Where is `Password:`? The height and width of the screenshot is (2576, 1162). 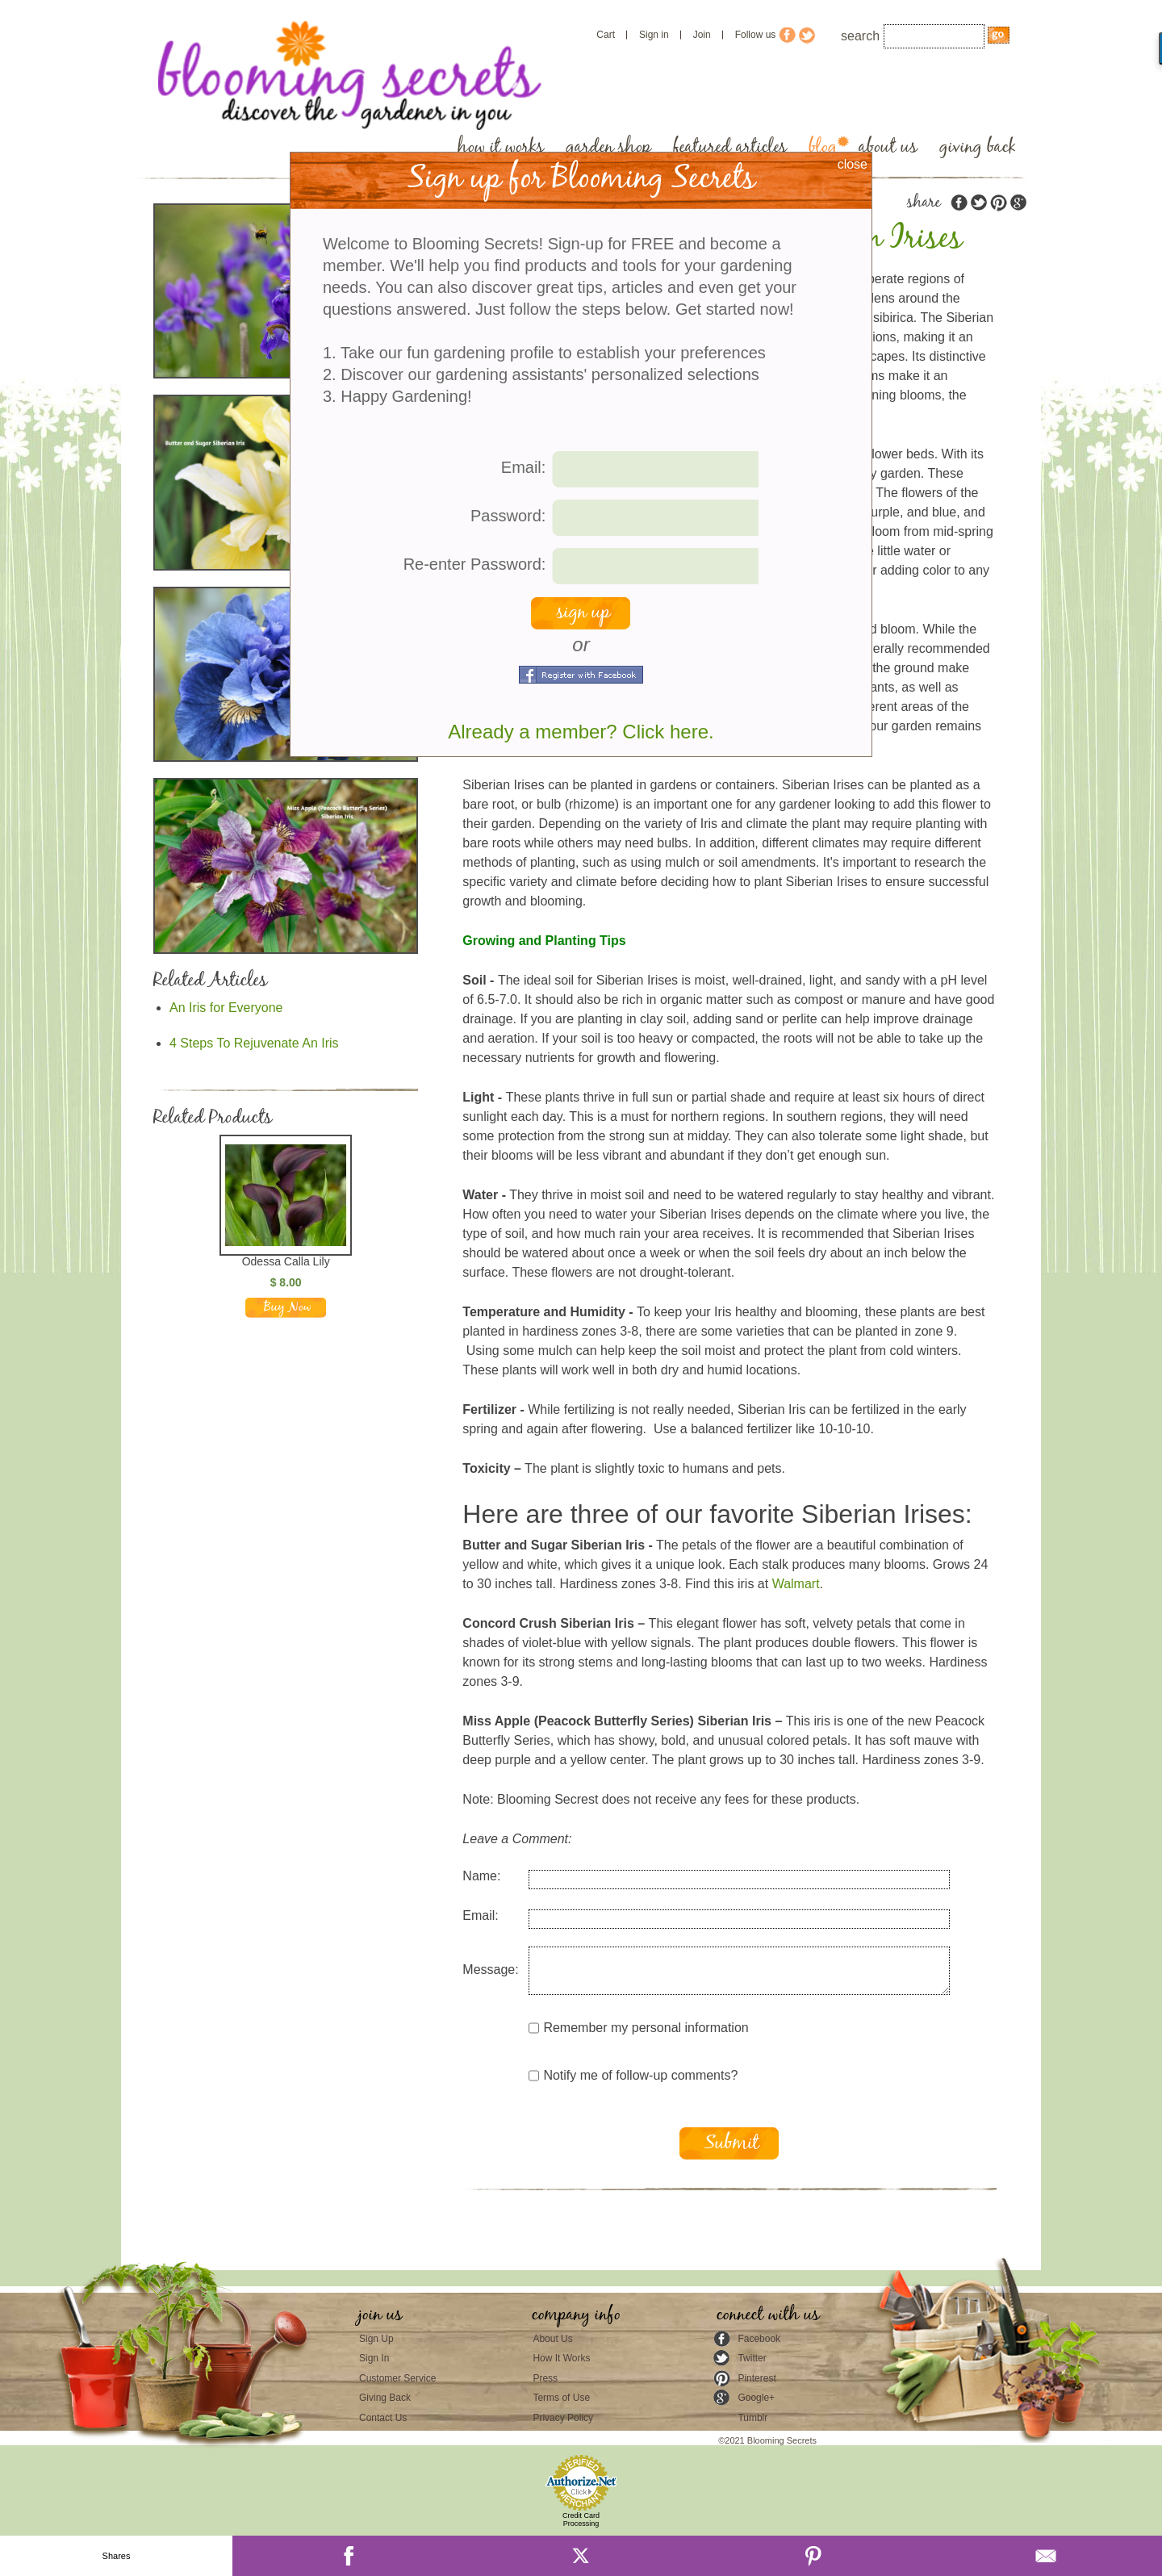 Password: is located at coordinates (507, 516).